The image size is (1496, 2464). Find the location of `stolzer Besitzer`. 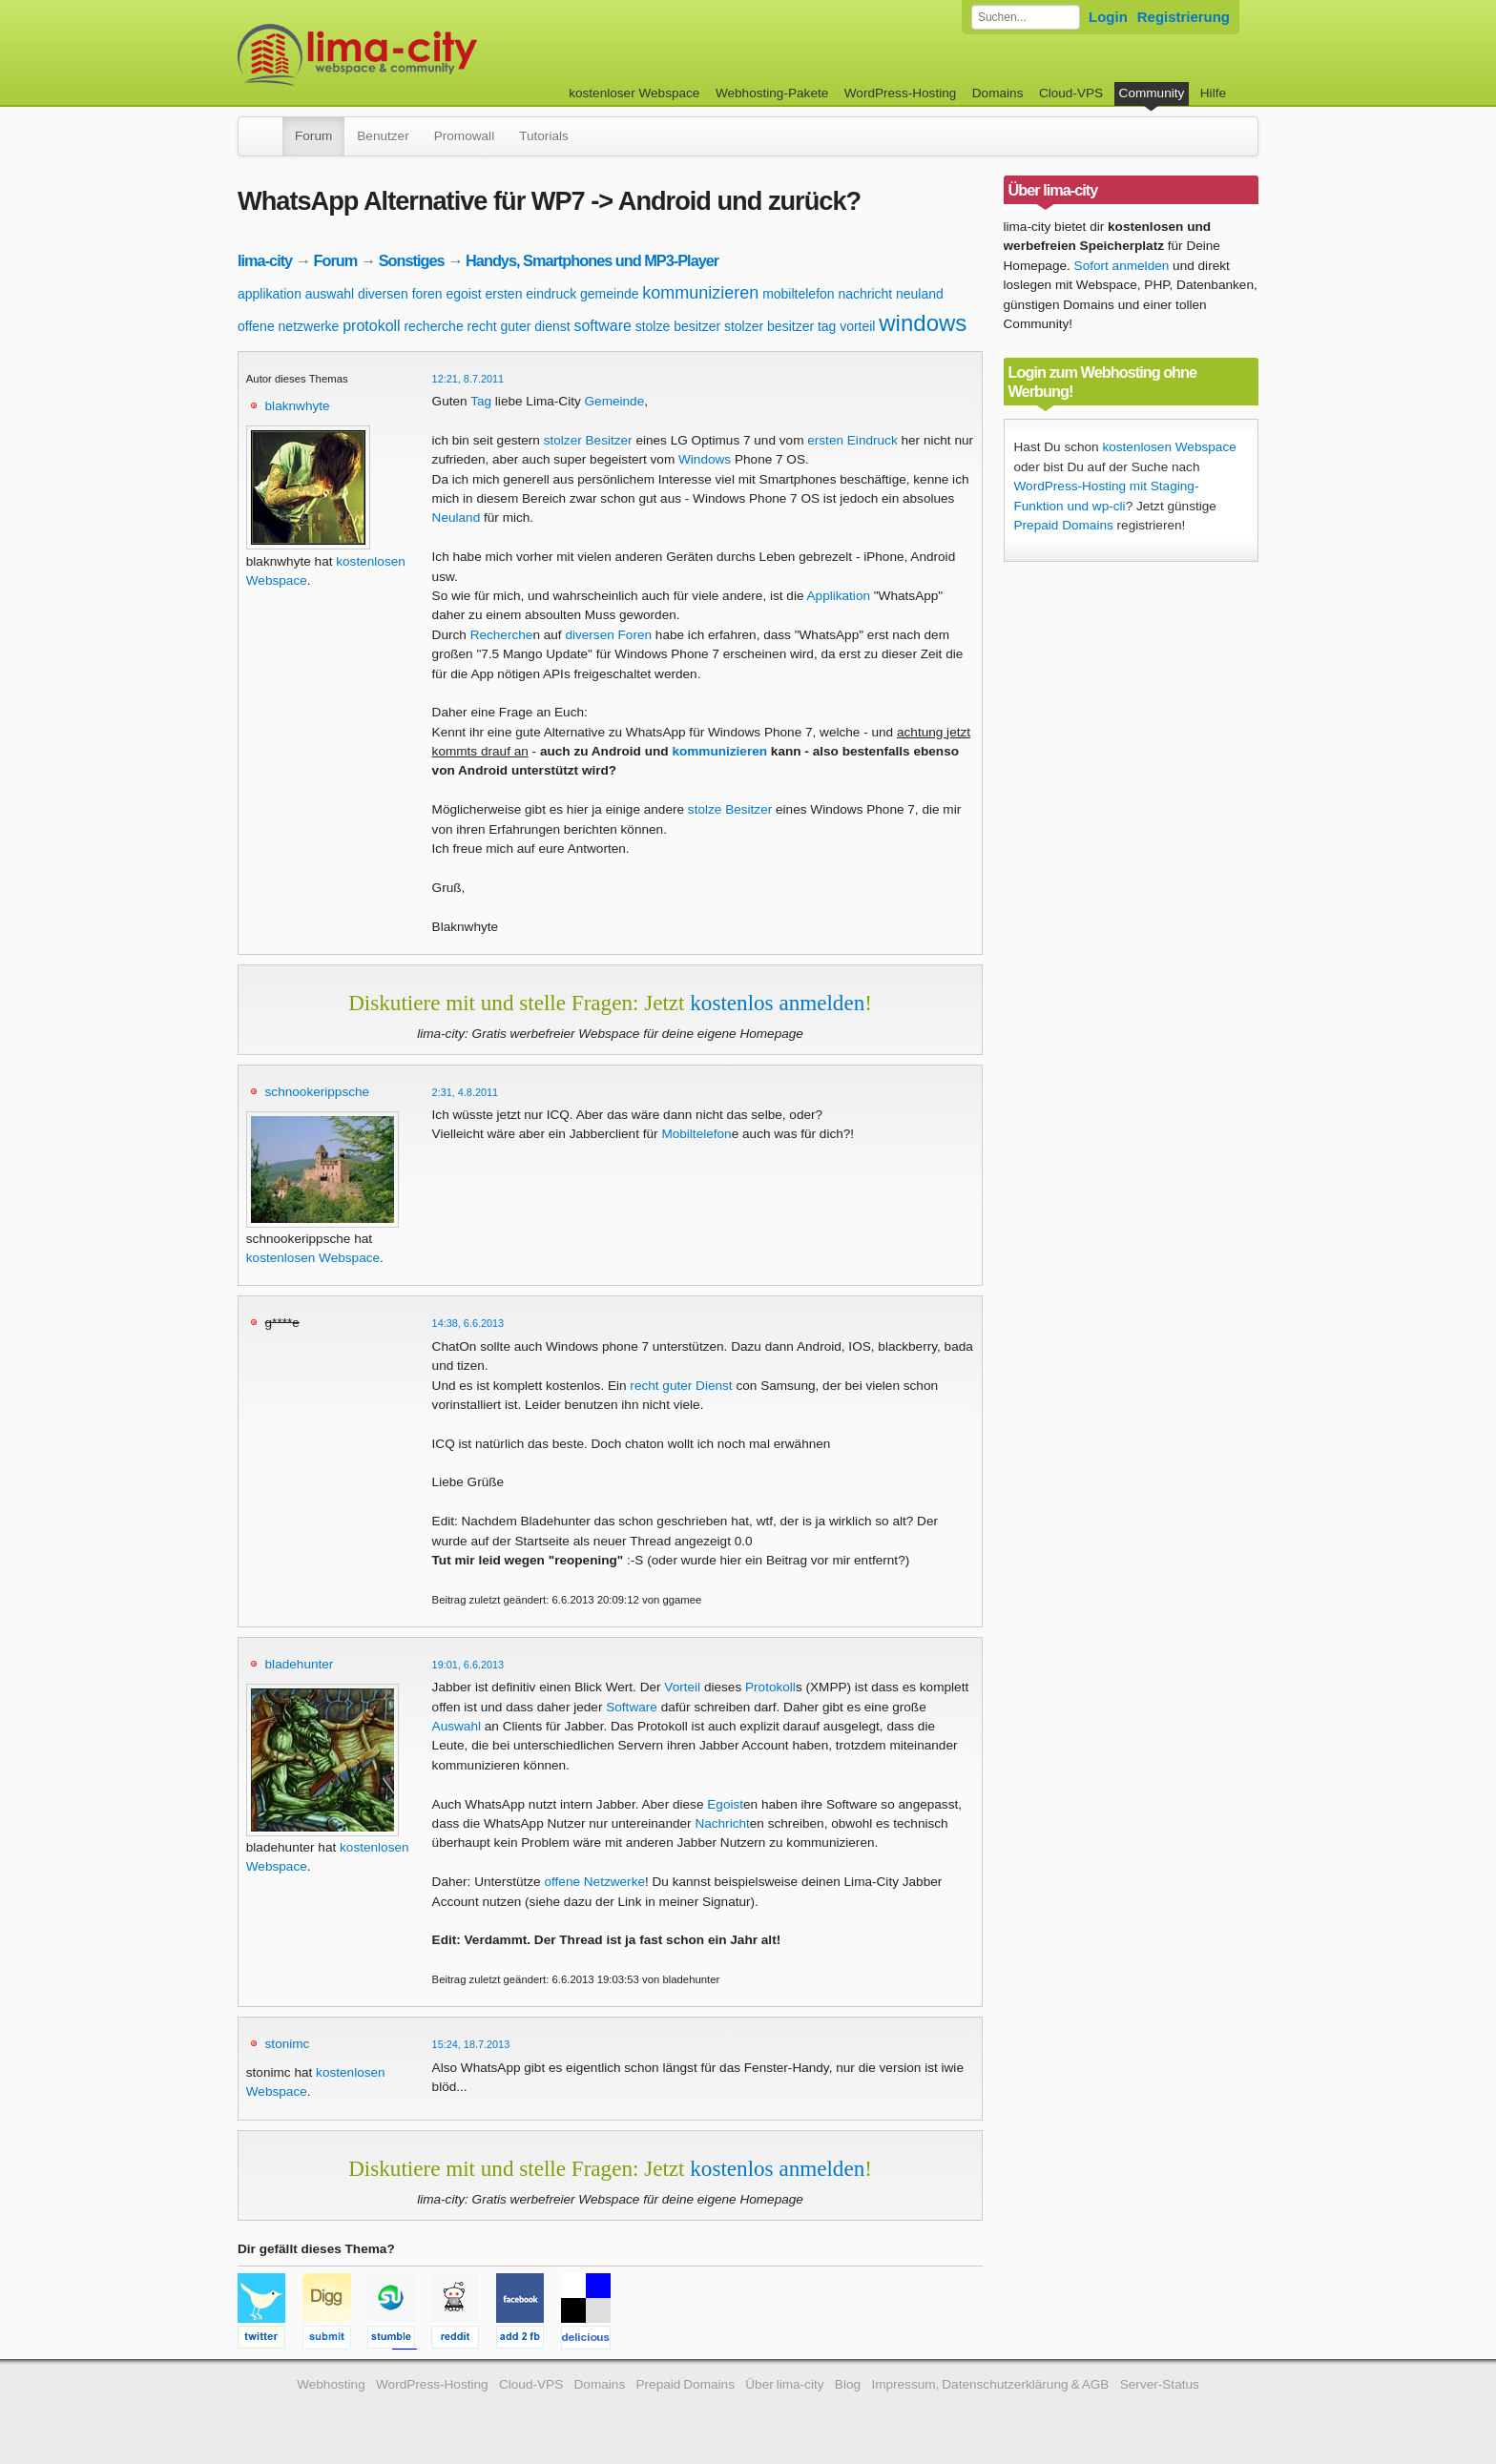

stolzer Besitzer is located at coordinates (588, 440).